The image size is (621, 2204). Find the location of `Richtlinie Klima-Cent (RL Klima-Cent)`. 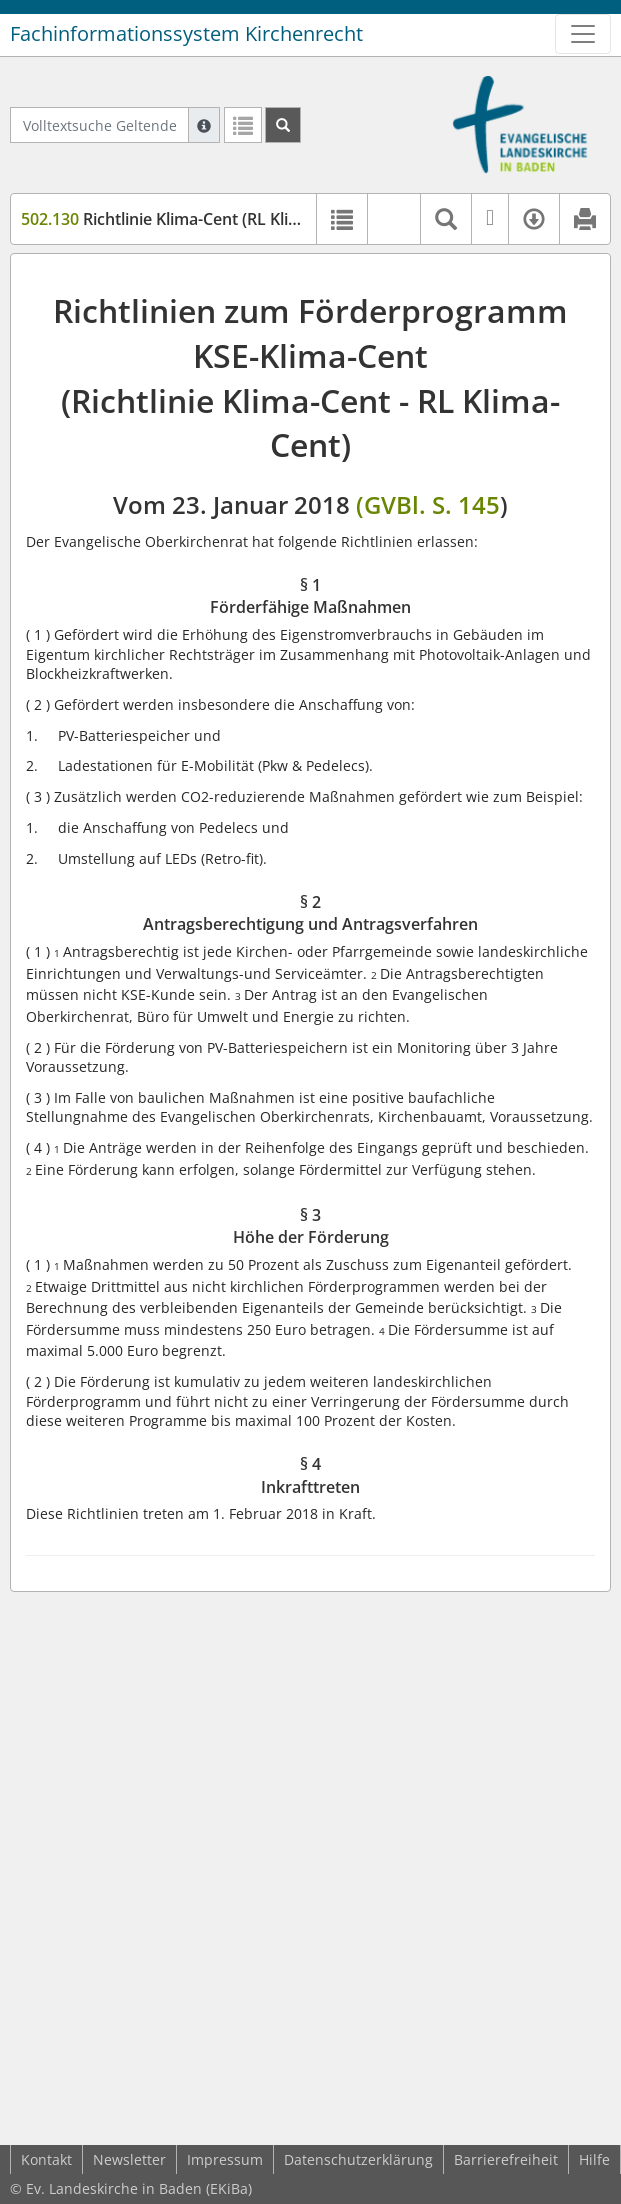

Richtlinie Klima-Cent (RL Klima-Cent) is located at coordinates (189, 219).